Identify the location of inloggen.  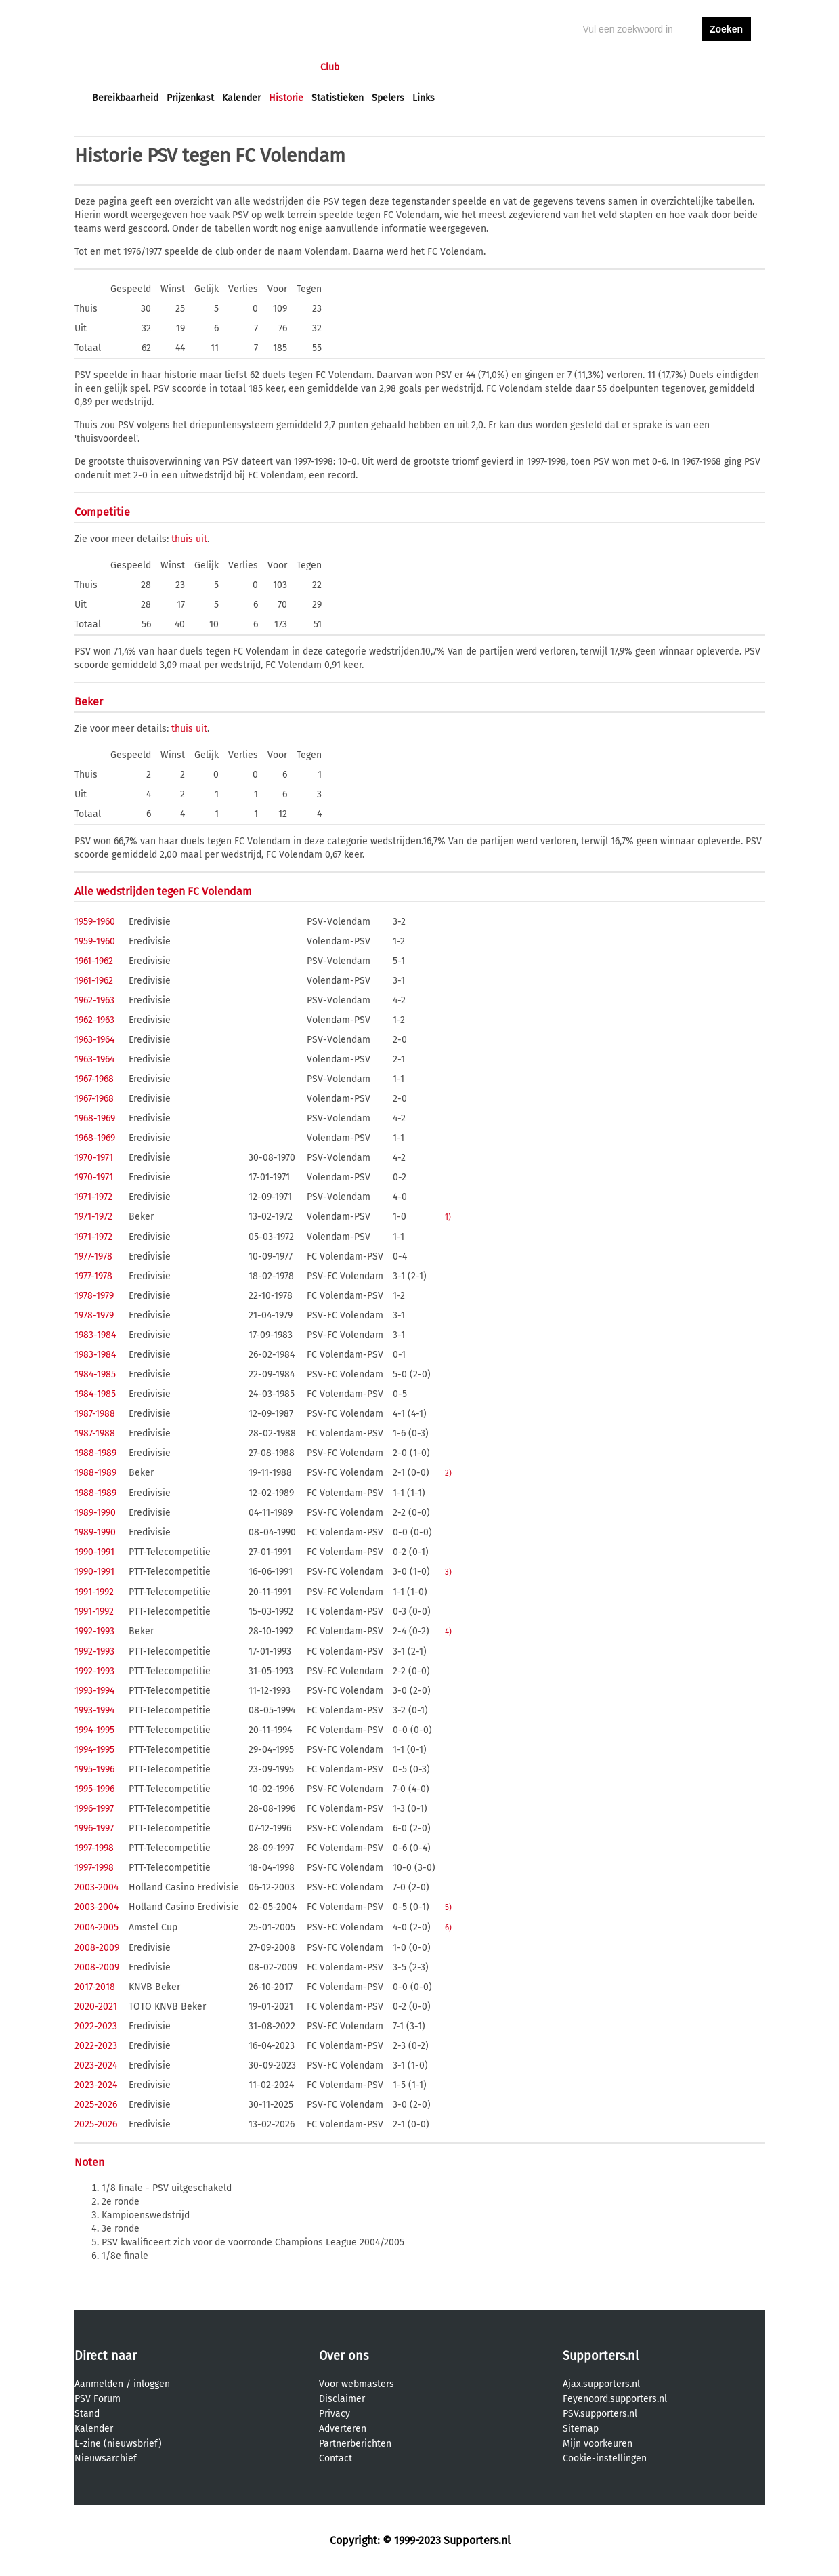
(674, 67).